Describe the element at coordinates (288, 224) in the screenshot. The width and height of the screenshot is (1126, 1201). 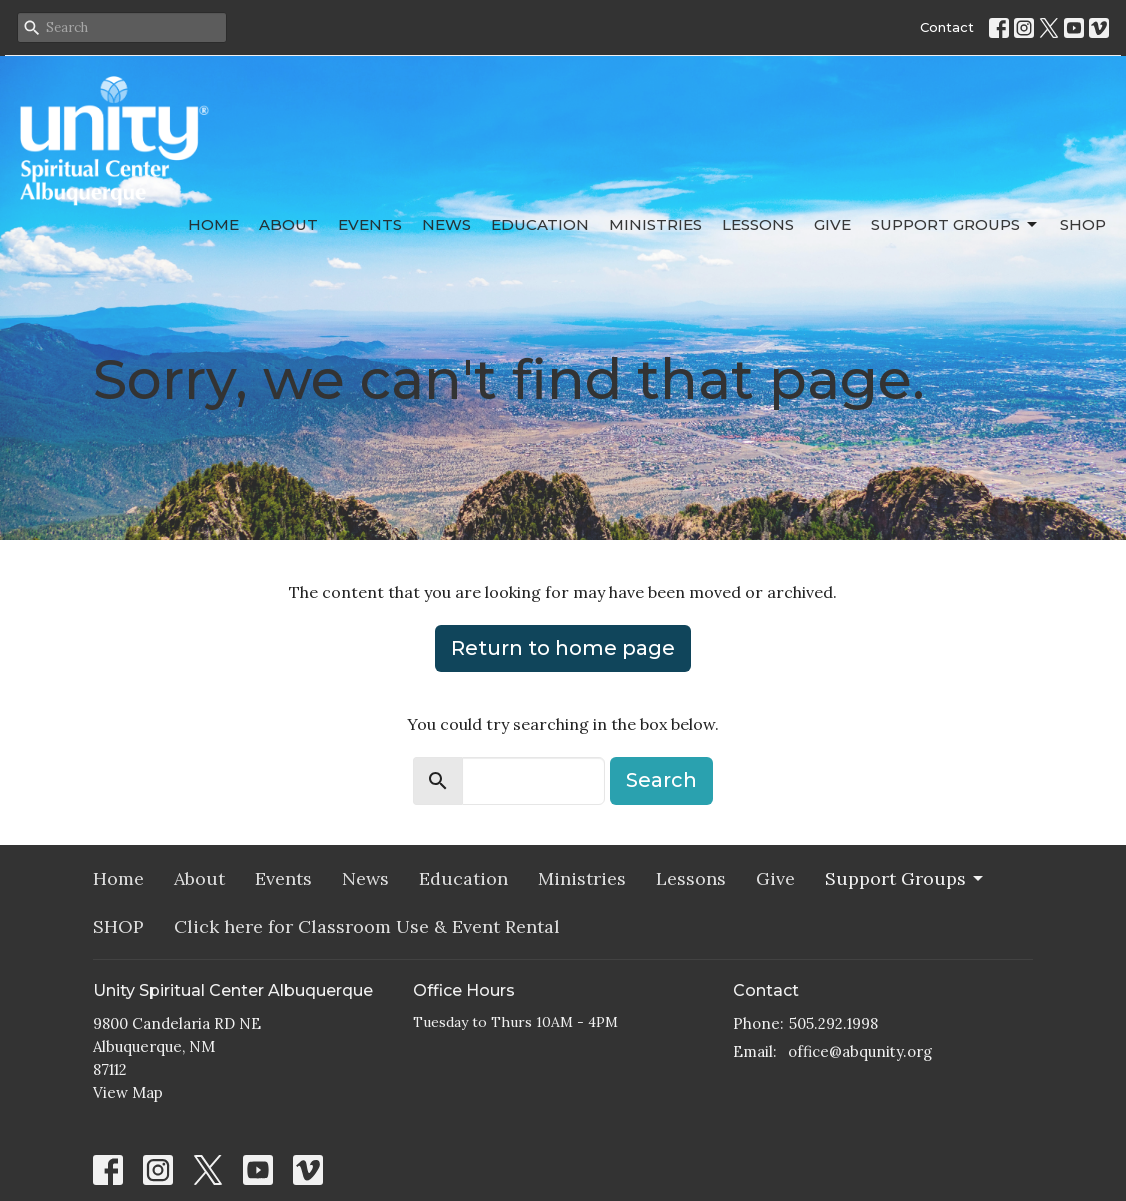
I see `About` at that location.